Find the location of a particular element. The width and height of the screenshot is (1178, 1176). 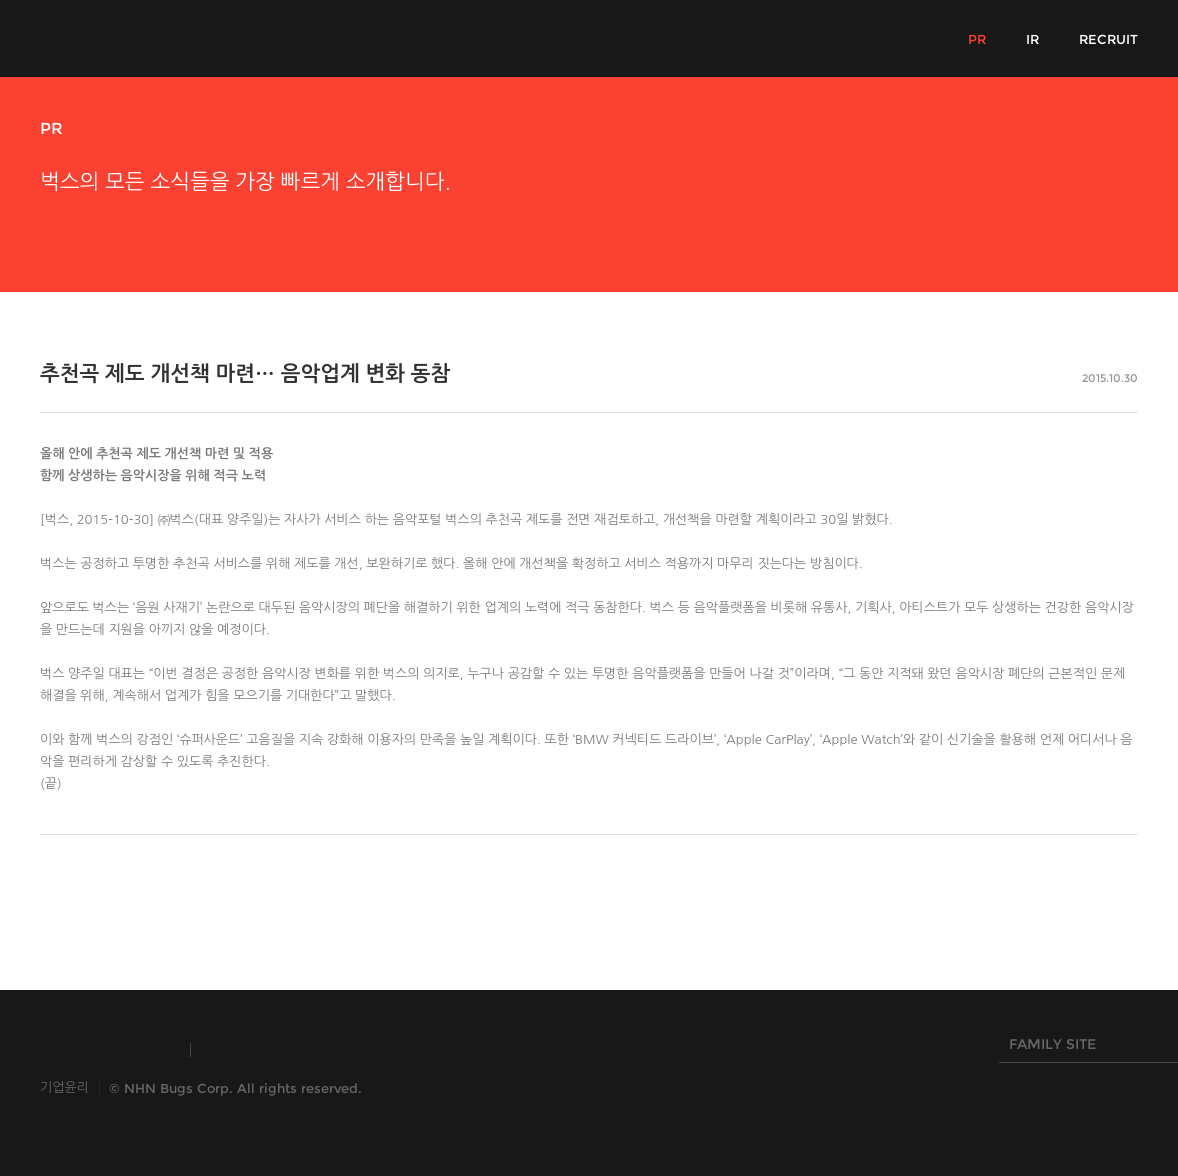

RECRUIT is located at coordinates (1108, 39).